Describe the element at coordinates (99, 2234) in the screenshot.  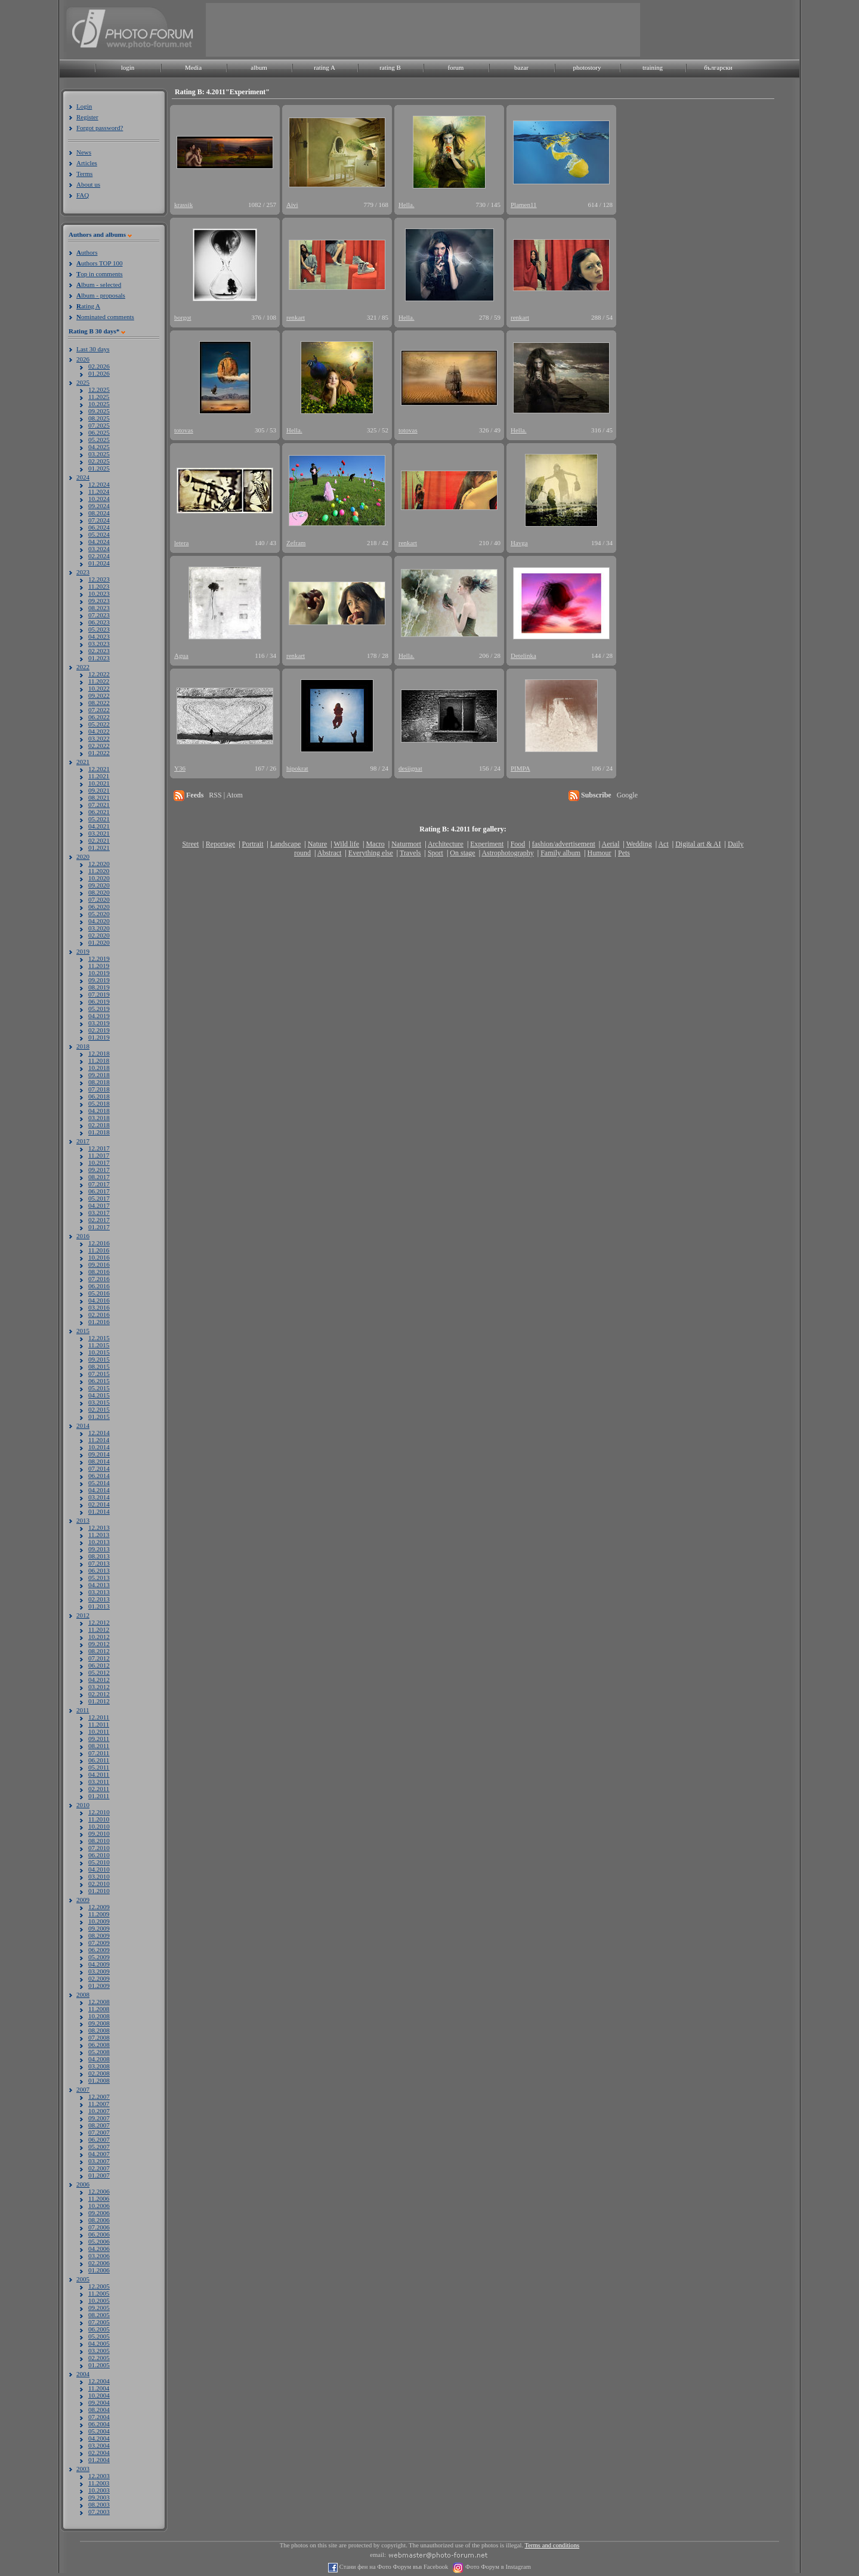
I see `06.2006` at that location.